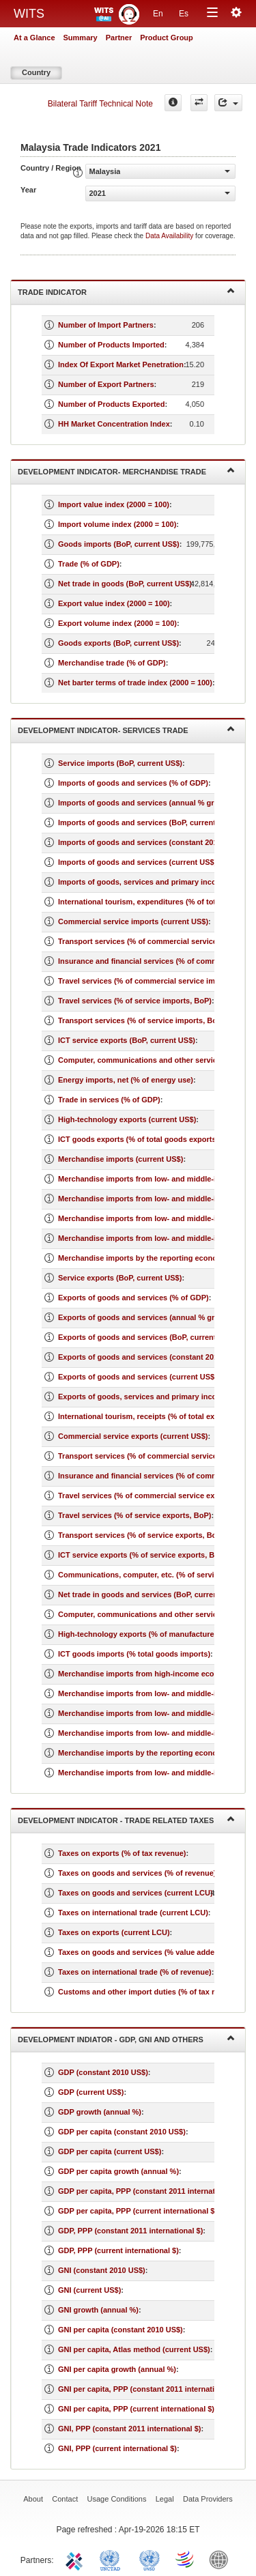  I want to click on ICT goods exports (% of total goods exports), so click(138, 1139).